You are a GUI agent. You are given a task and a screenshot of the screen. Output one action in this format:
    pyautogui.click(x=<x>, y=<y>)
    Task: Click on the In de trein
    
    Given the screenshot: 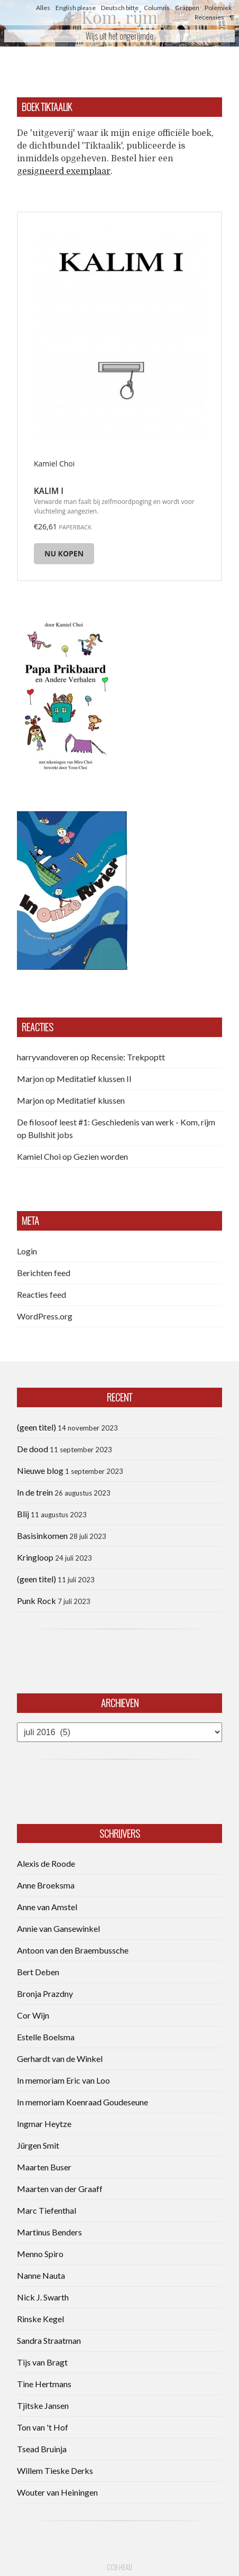 What is the action you would take?
    pyautogui.click(x=35, y=1492)
    